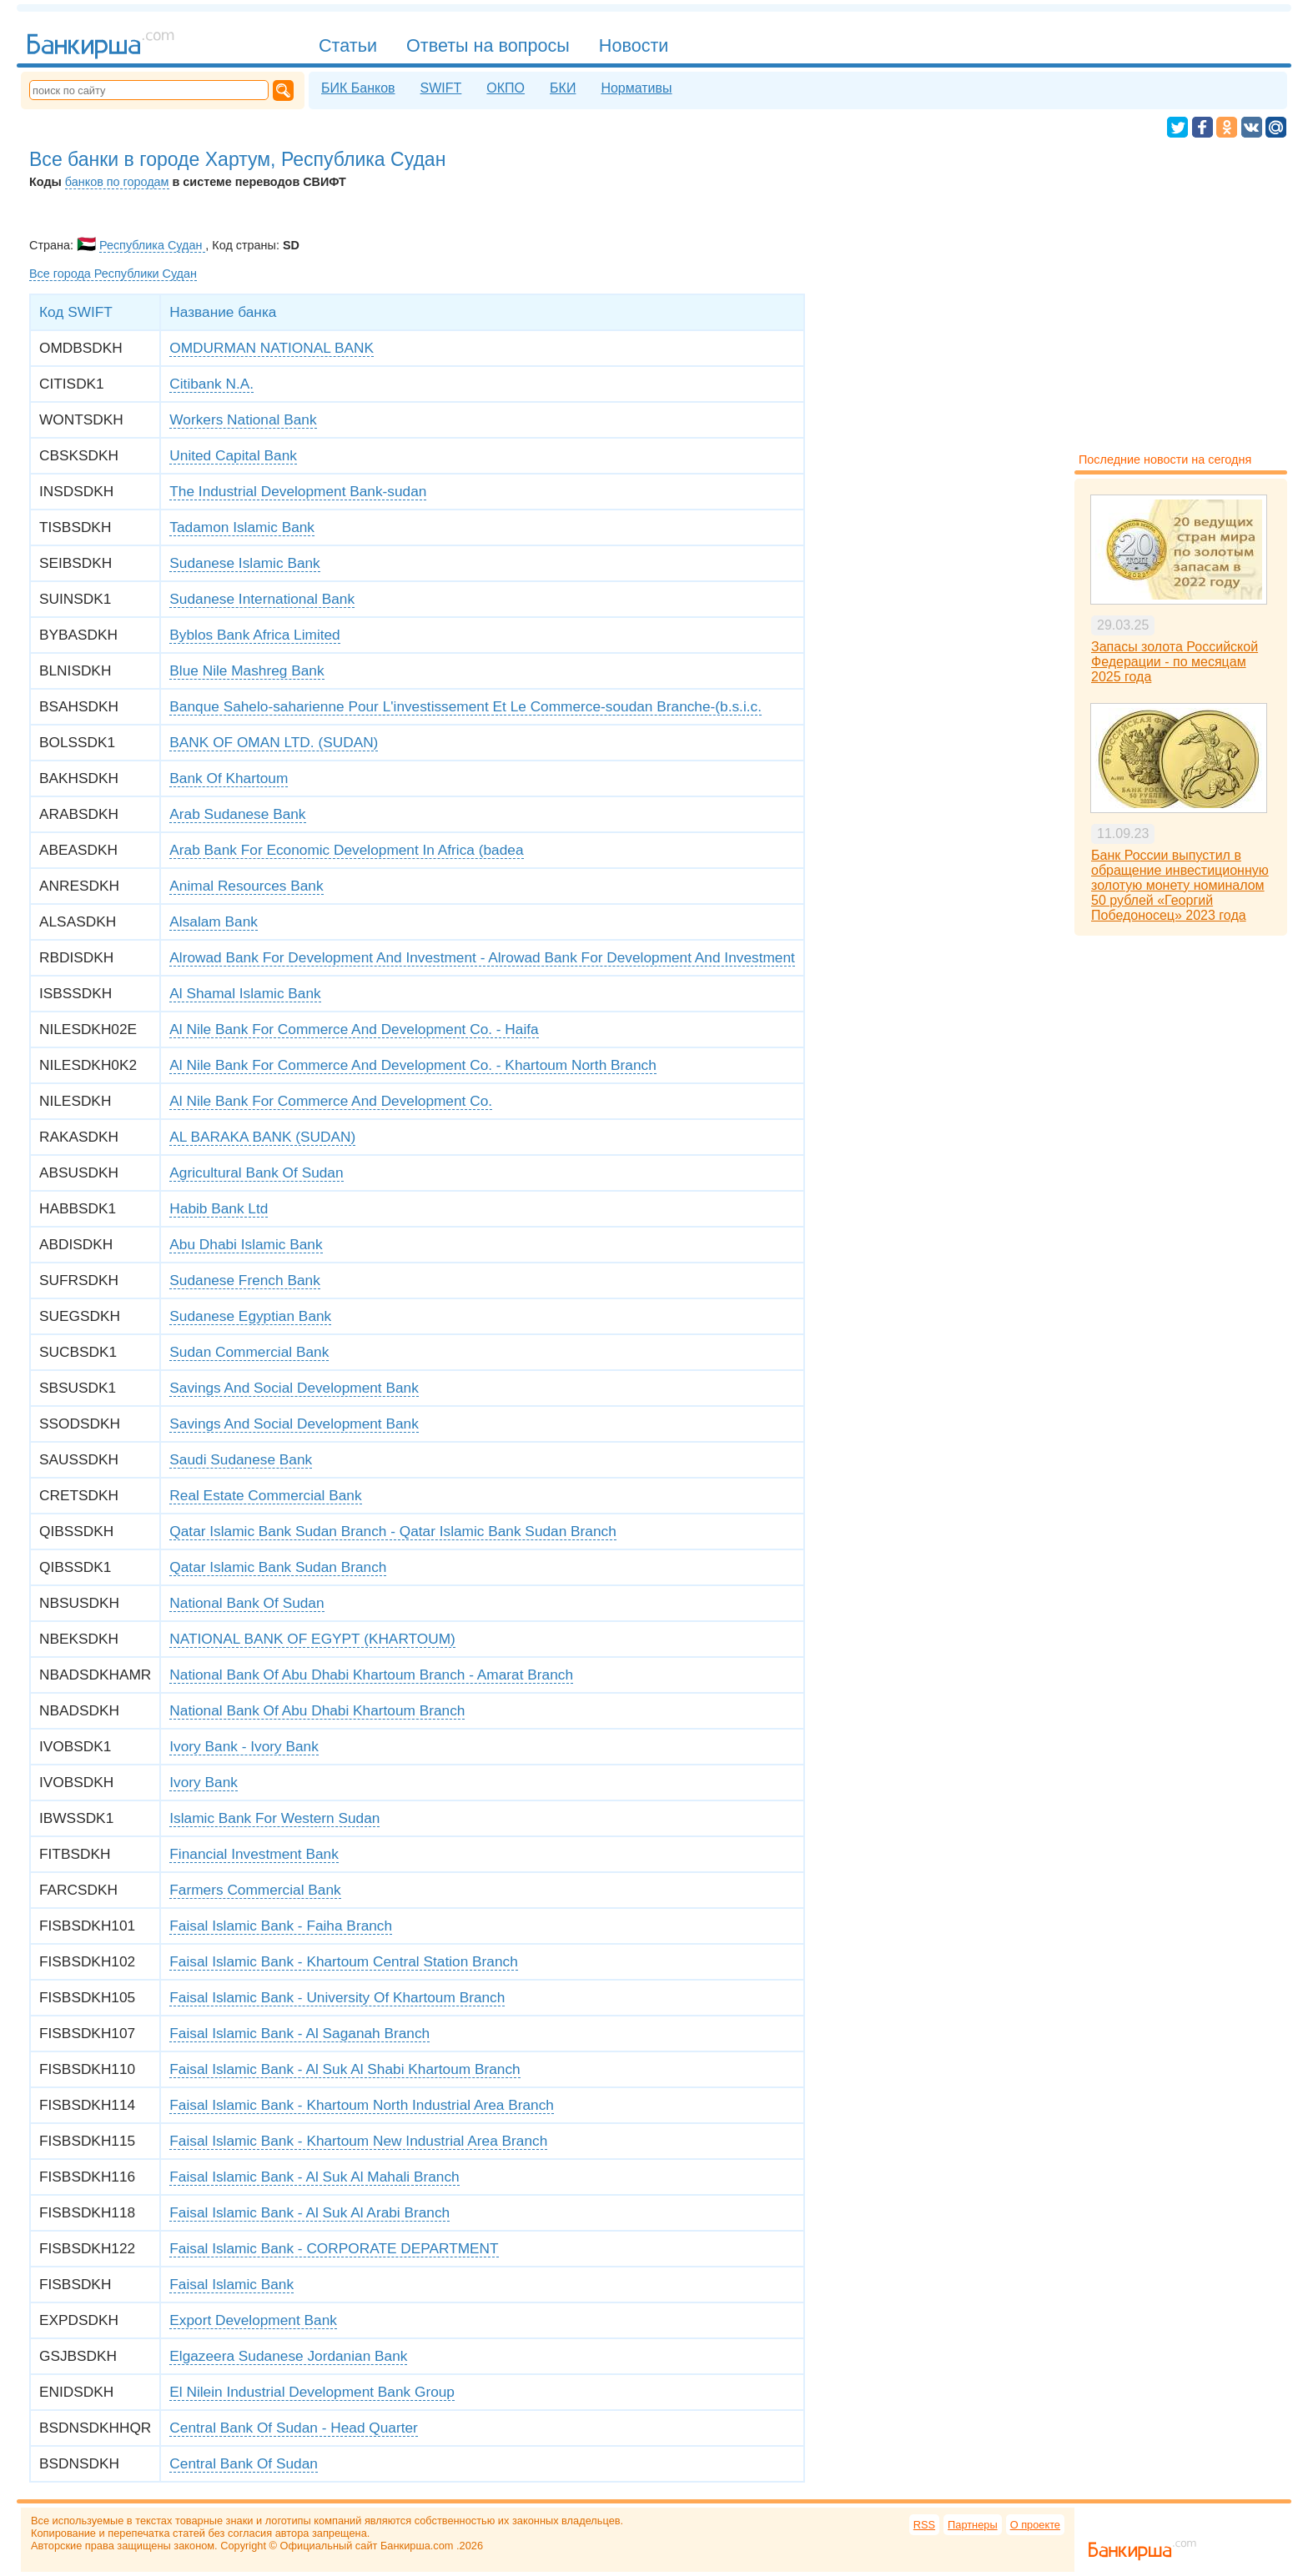 The image size is (1308, 2576). Describe the element at coordinates (333, 2248) in the screenshot. I see `Faisal Islamic Bank - CORPORATE DEPARTMENT` at that location.